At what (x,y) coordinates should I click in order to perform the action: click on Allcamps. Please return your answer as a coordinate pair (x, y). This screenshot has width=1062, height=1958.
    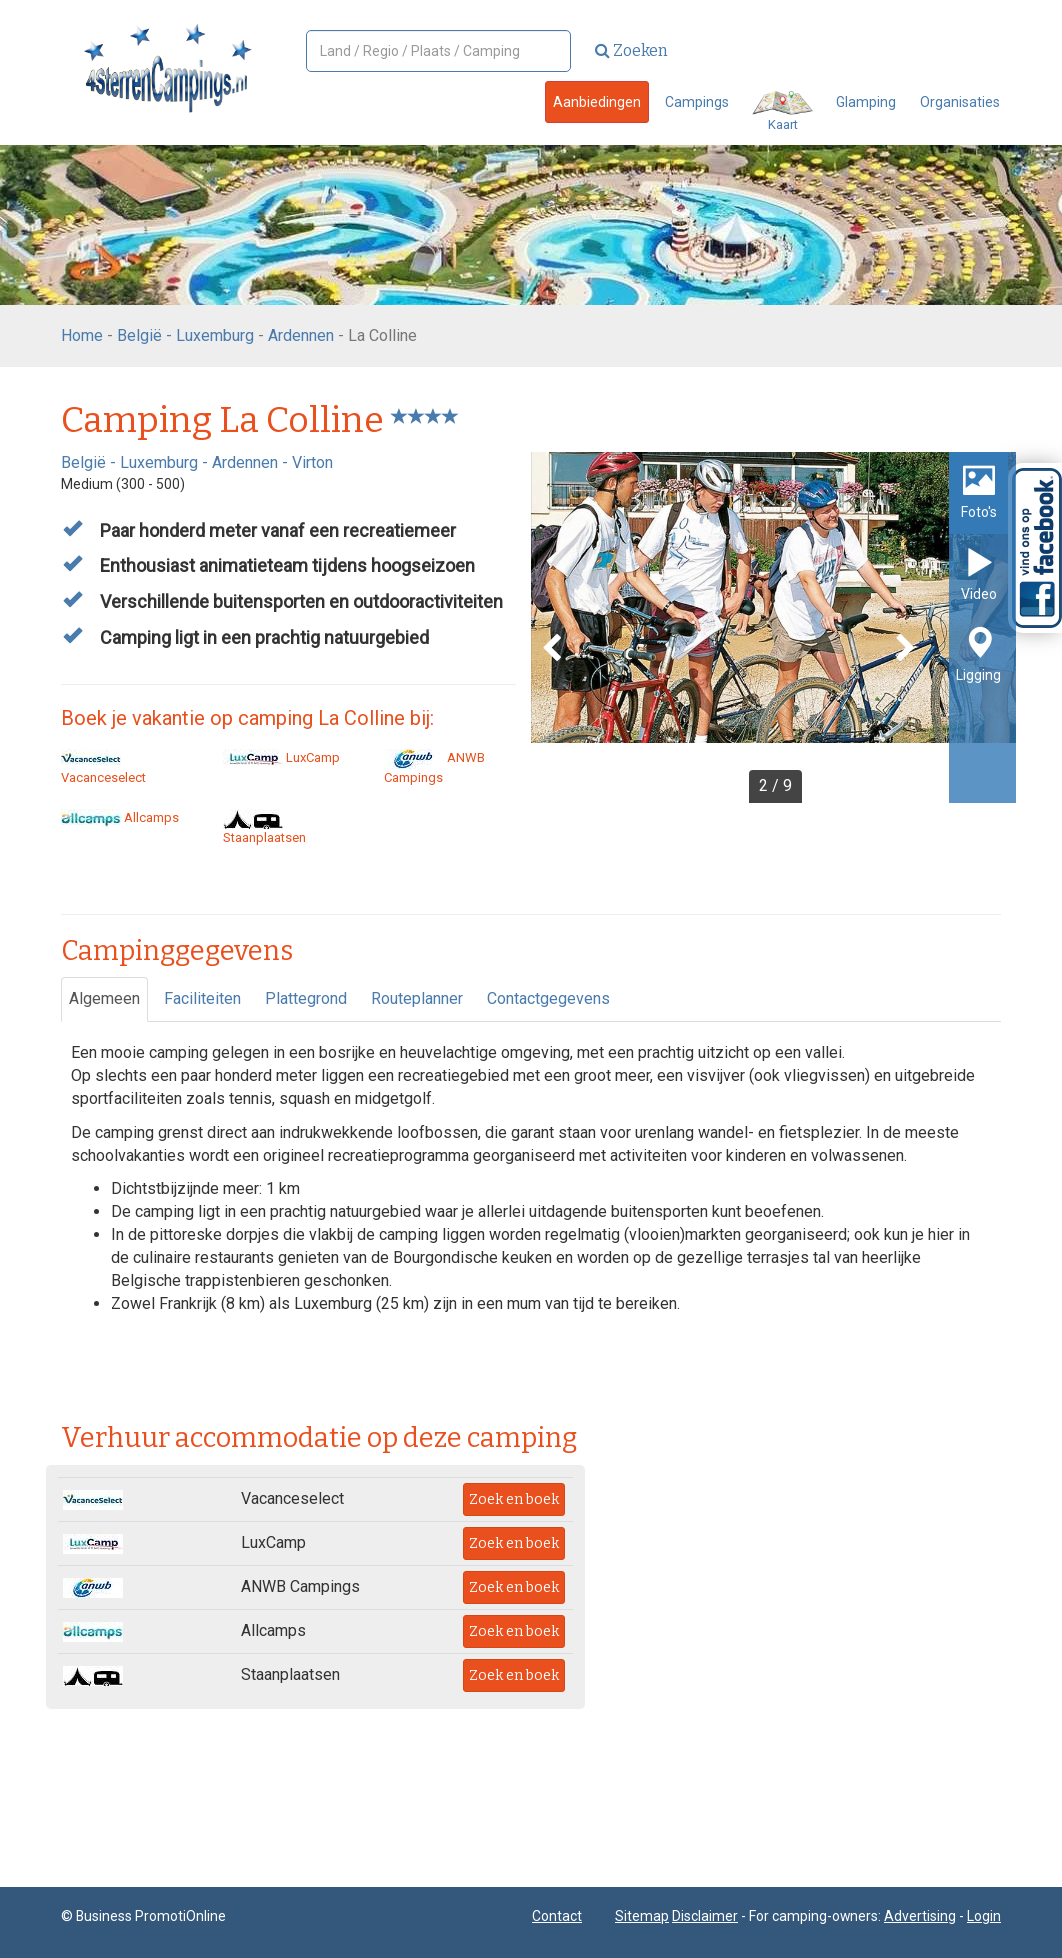
    Looking at the image, I should click on (120, 817).